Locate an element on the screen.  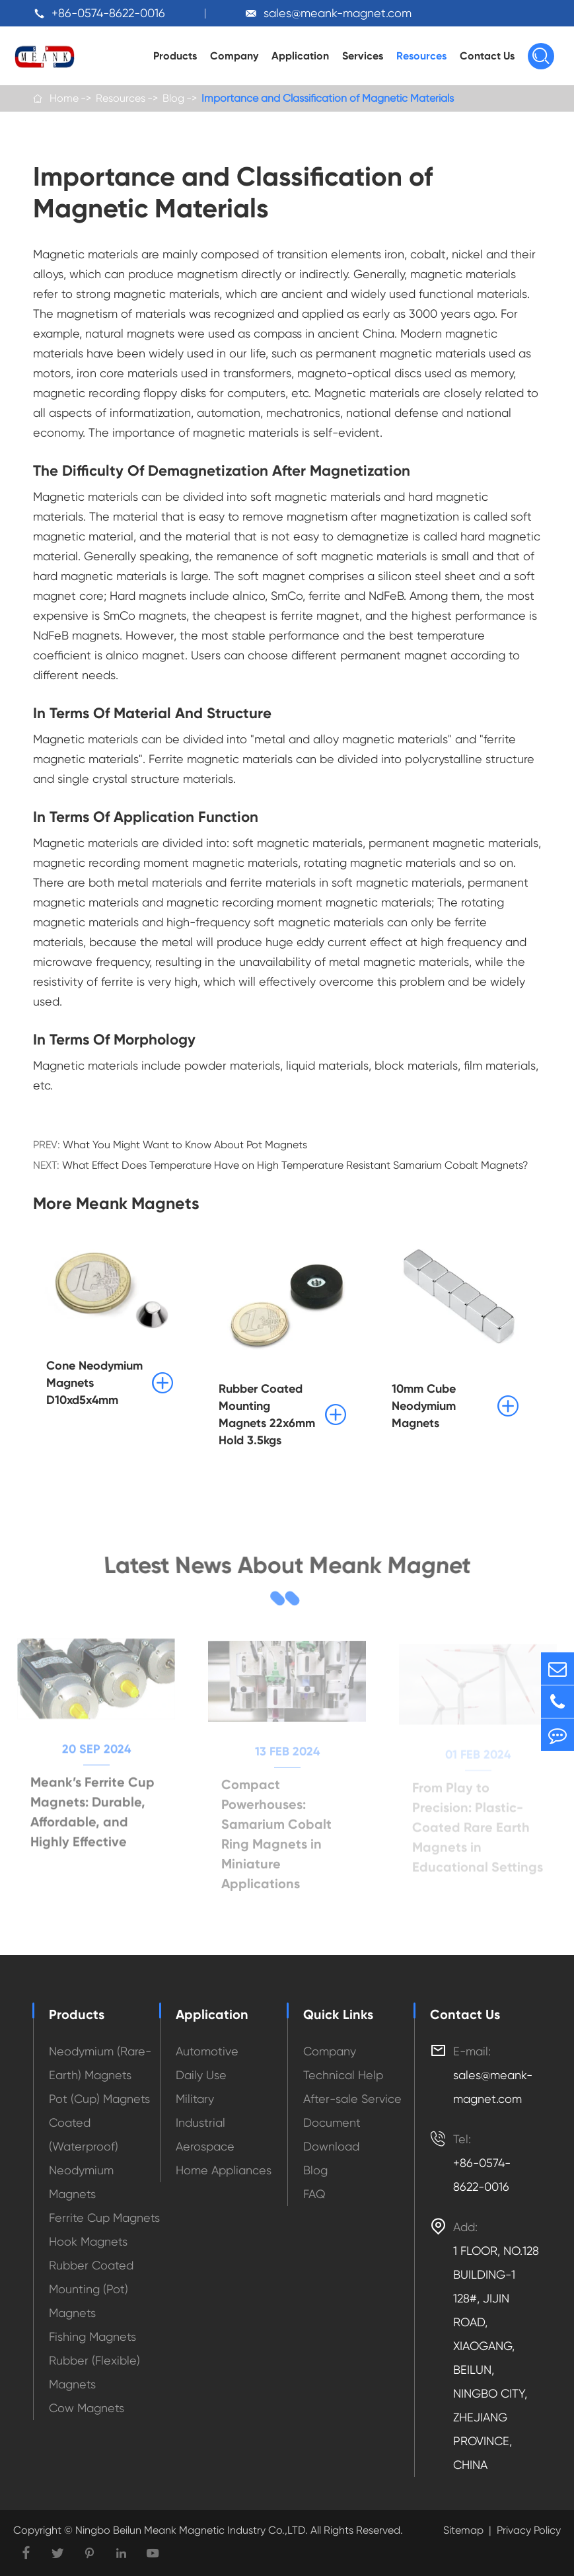
Contact Us is located at coordinates (487, 56).